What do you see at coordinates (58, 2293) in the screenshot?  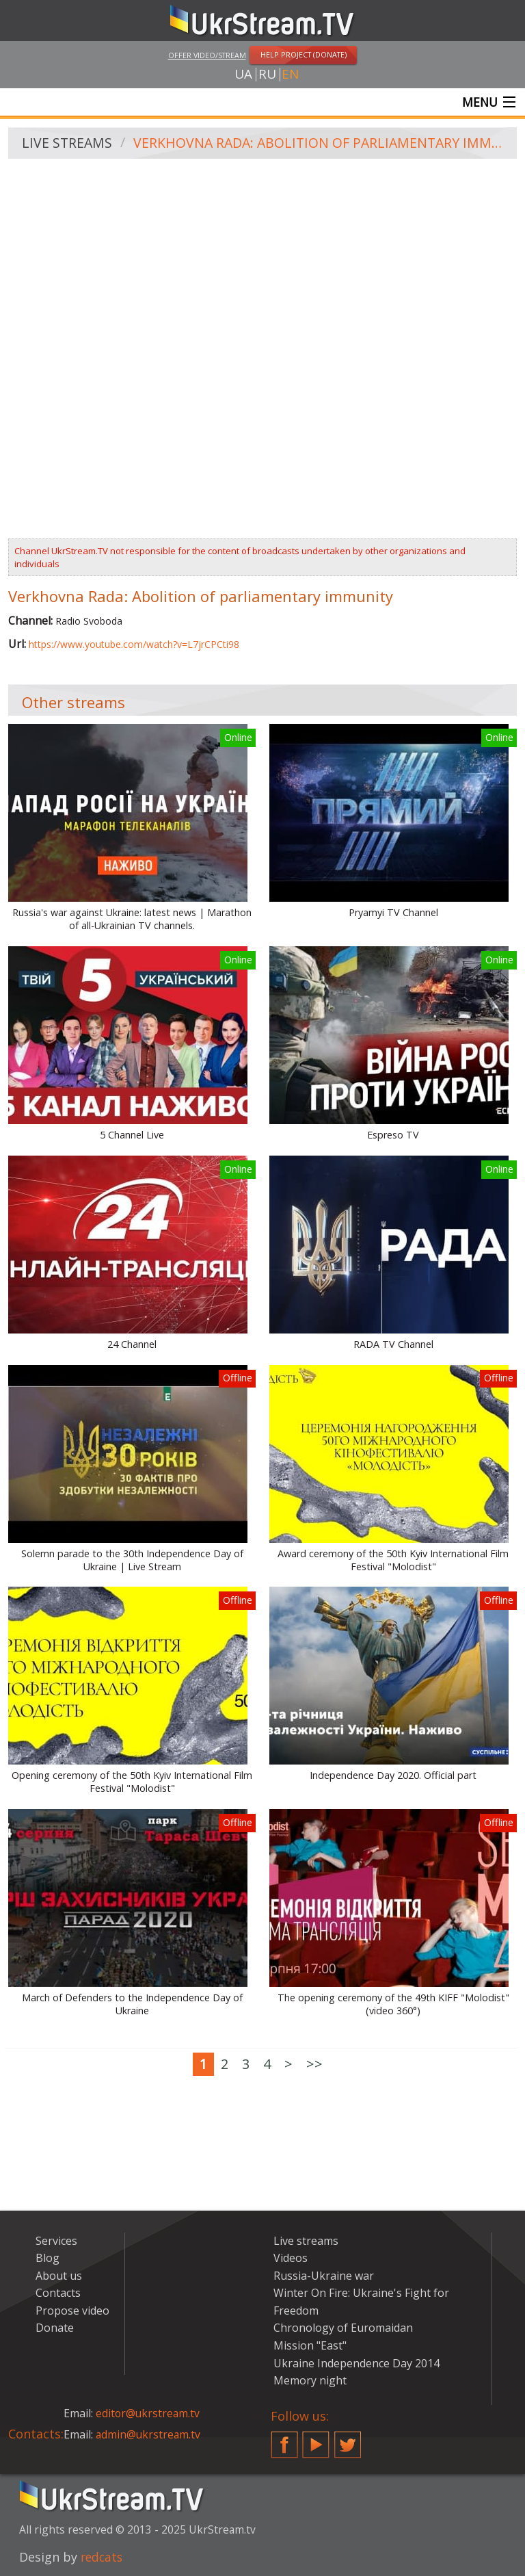 I see `Contacts` at bounding box center [58, 2293].